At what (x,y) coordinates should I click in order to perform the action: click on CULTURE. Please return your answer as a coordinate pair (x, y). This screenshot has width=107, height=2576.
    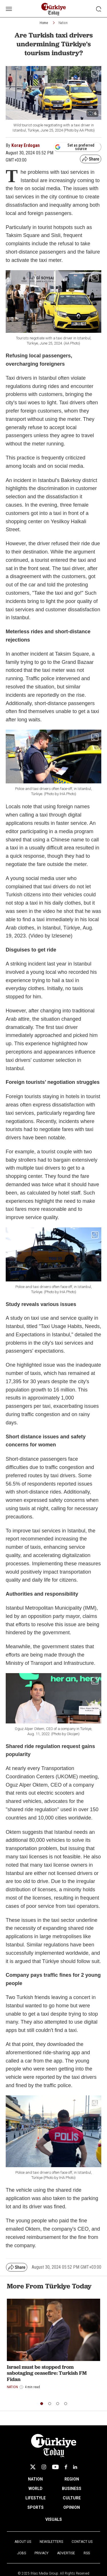
    Looking at the image, I should click on (72, 2498).